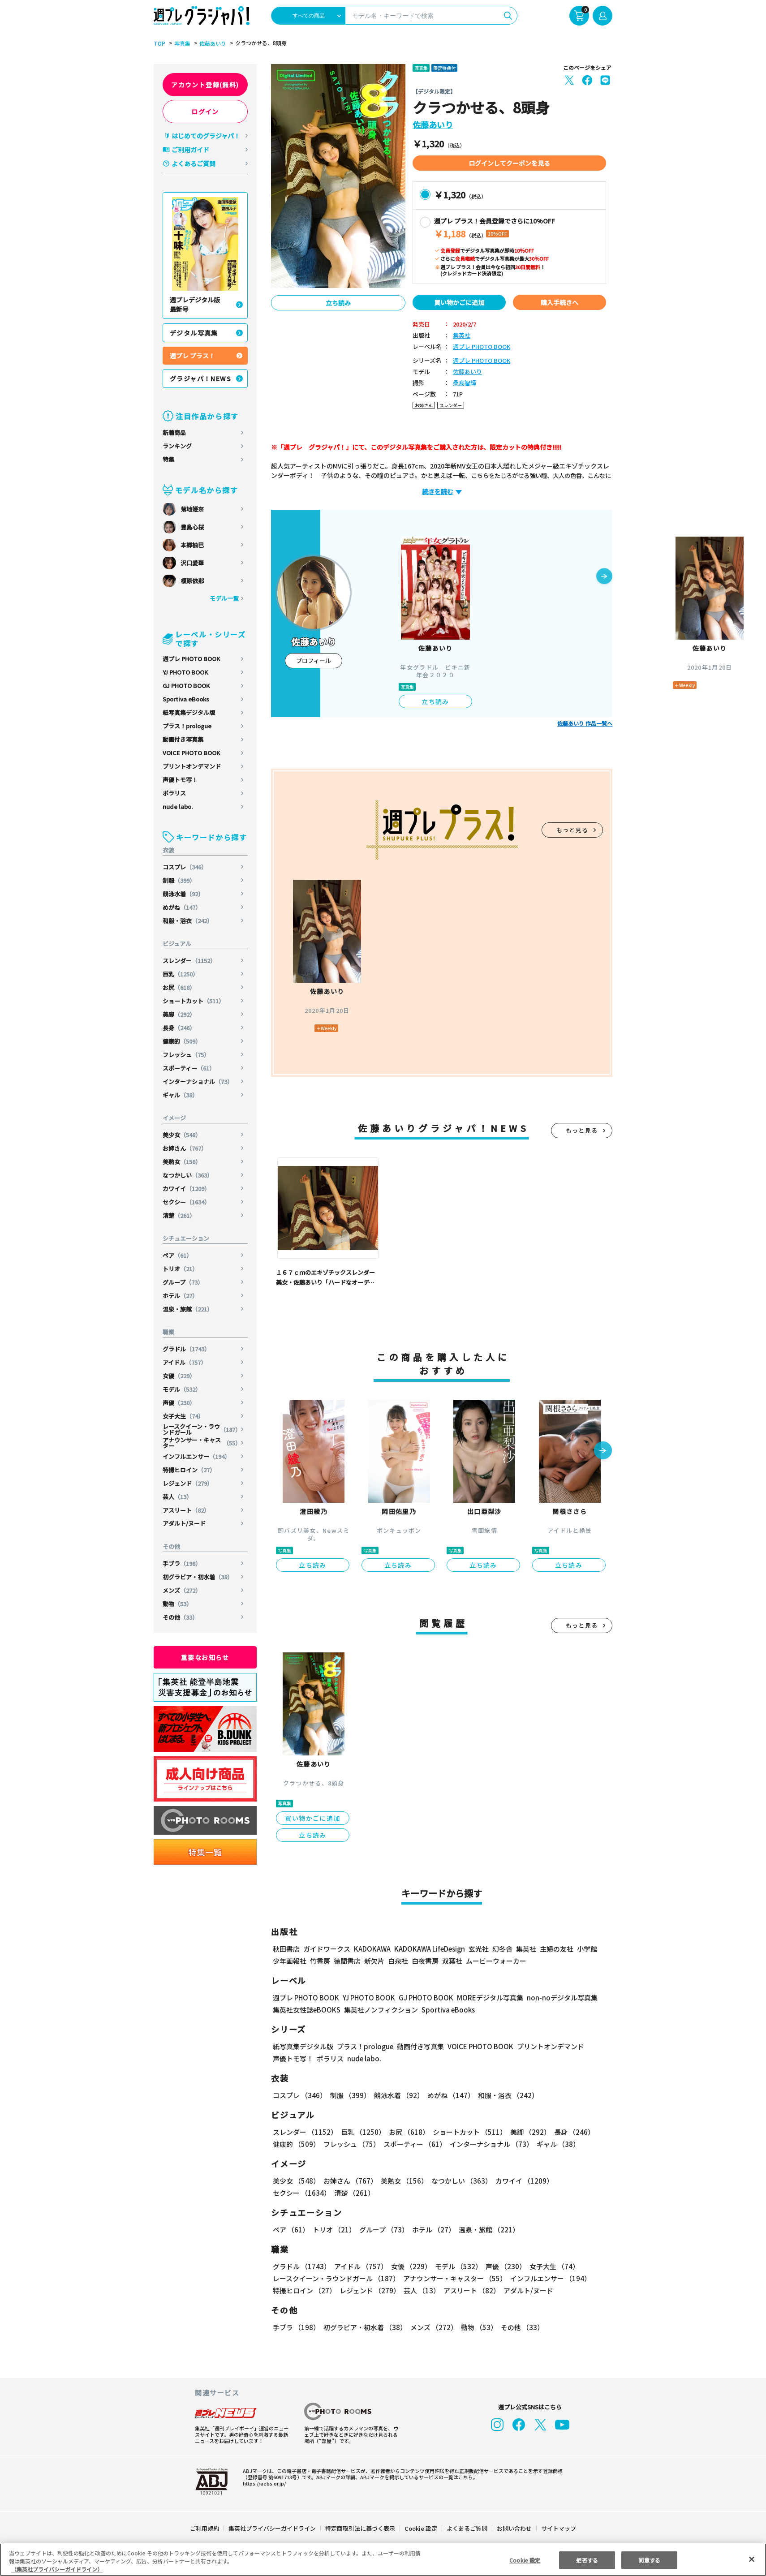 The image size is (766, 2576). Describe the element at coordinates (191, 658) in the screenshot. I see `週プレ PHOTO BOOK` at that location.